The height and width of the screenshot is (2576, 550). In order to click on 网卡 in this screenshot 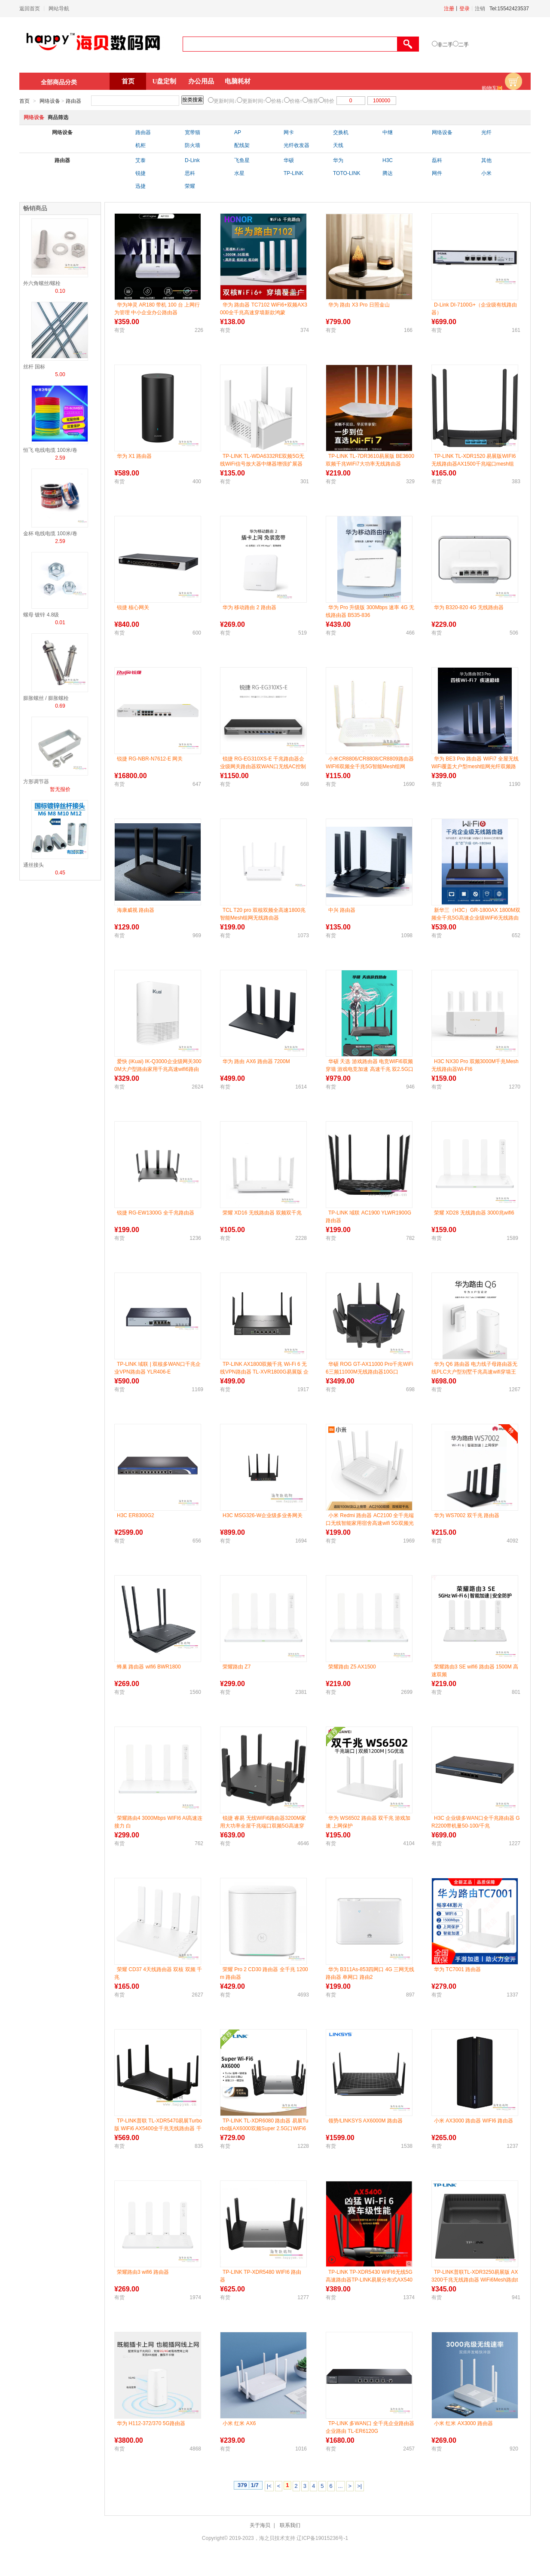, I will do `click(289, 132)`.